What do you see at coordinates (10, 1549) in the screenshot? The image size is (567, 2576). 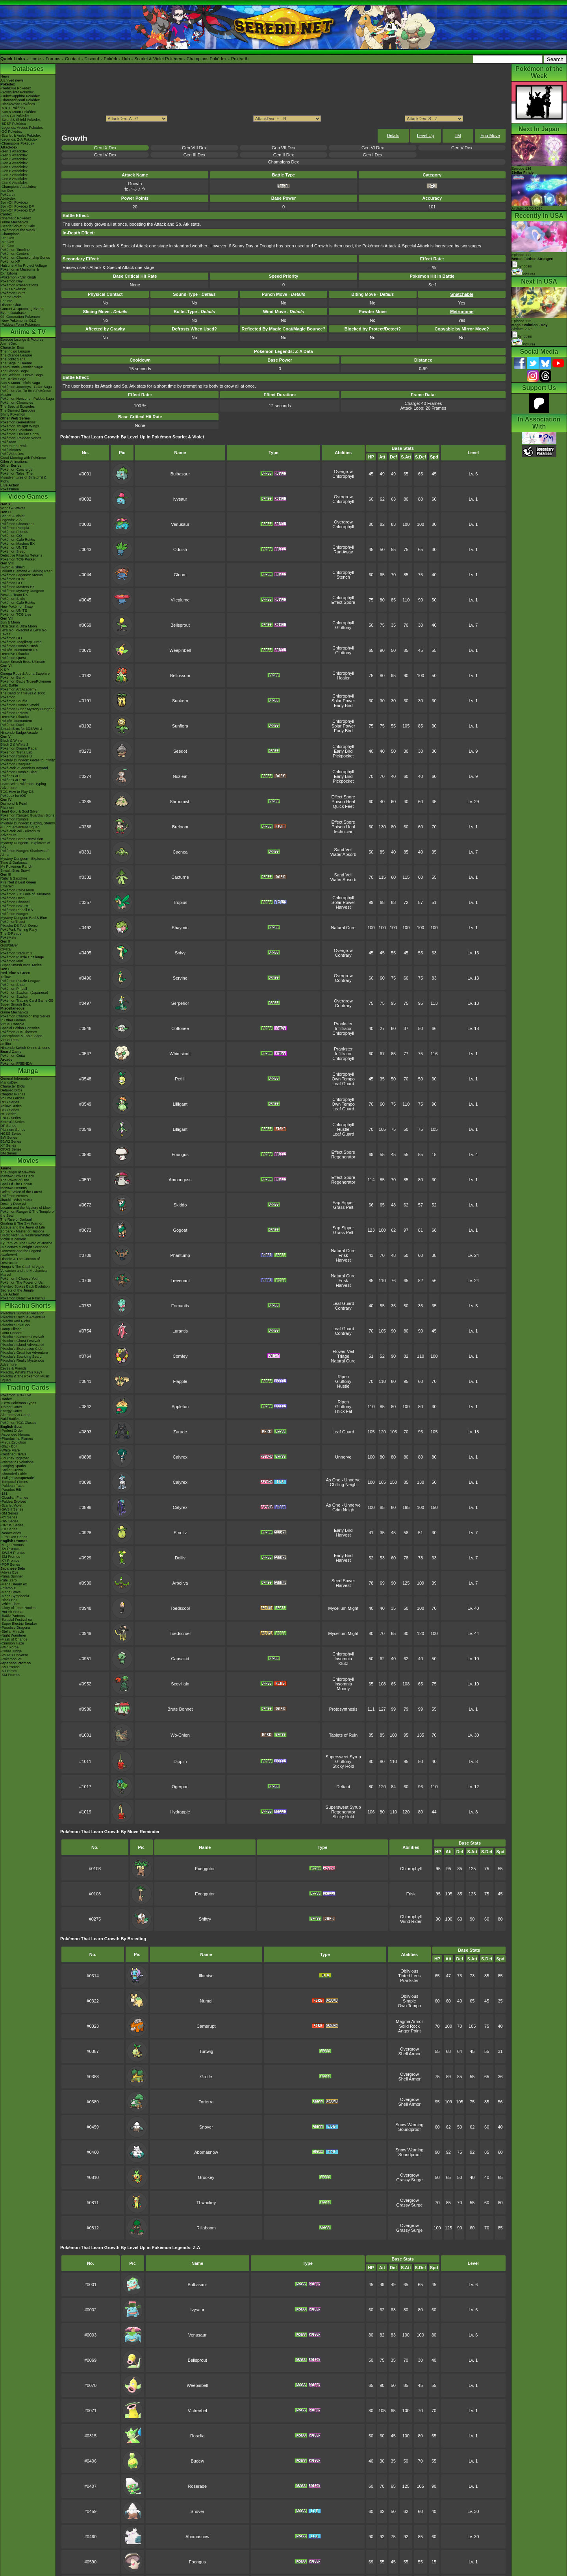 I see `-SV Promos` at bounding box center [10, 1549].